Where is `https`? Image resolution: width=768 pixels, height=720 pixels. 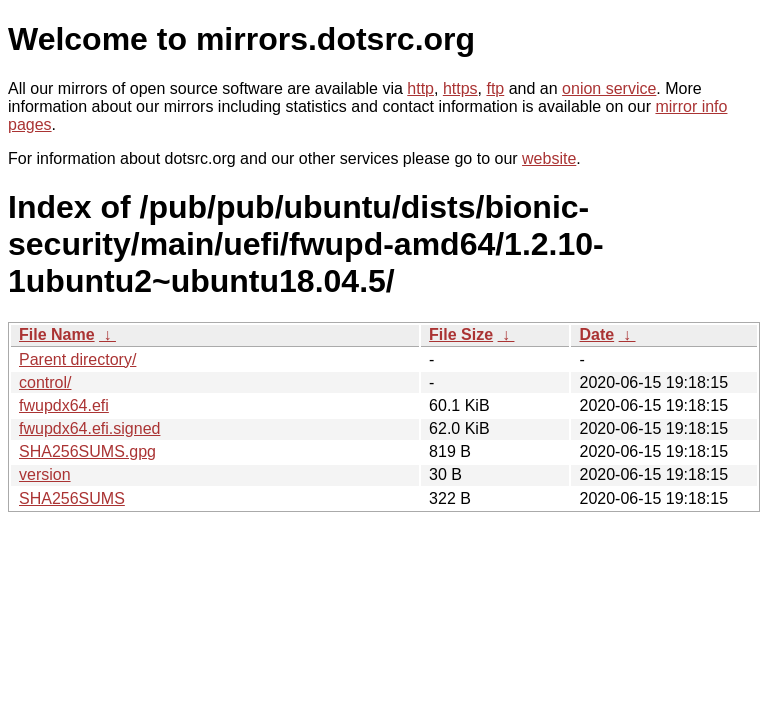
https is located at coordinates (460, 88).